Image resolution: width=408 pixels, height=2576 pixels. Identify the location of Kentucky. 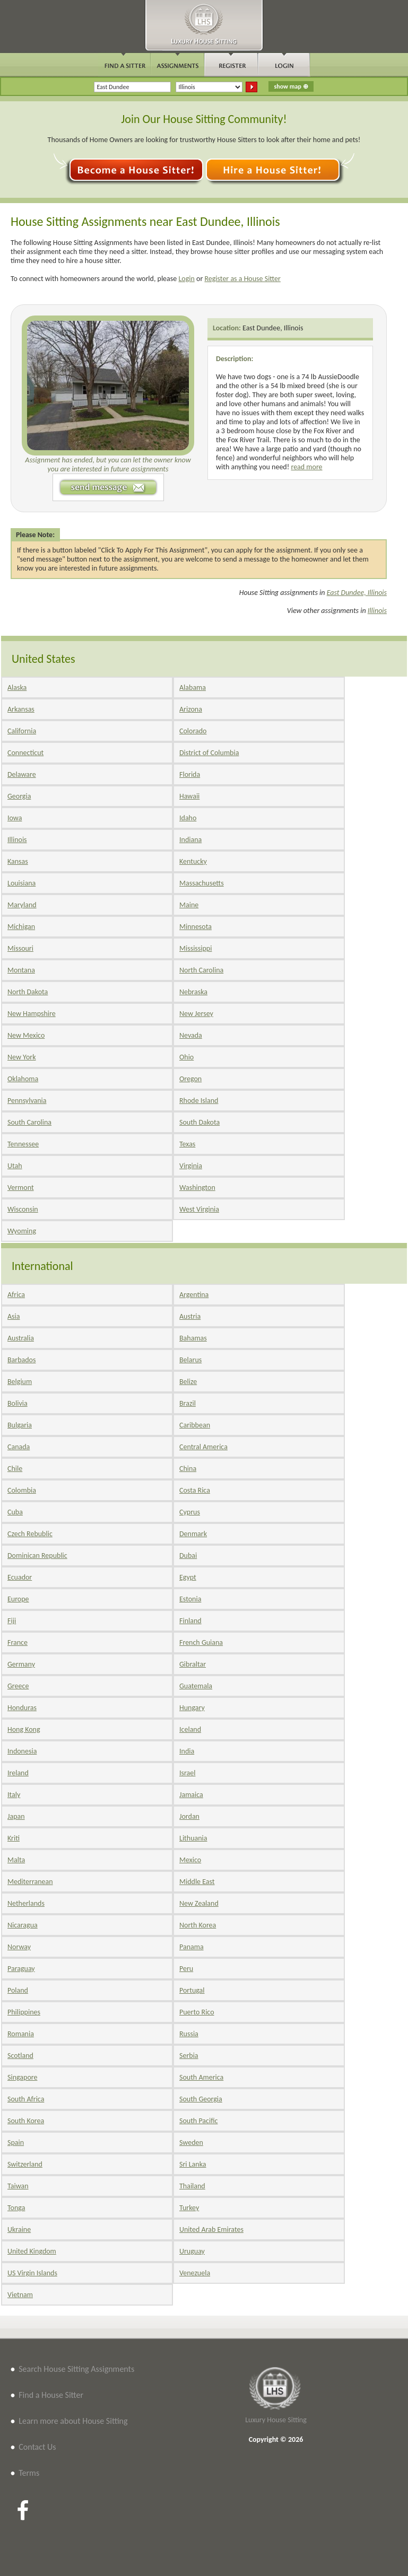
(193, 861).